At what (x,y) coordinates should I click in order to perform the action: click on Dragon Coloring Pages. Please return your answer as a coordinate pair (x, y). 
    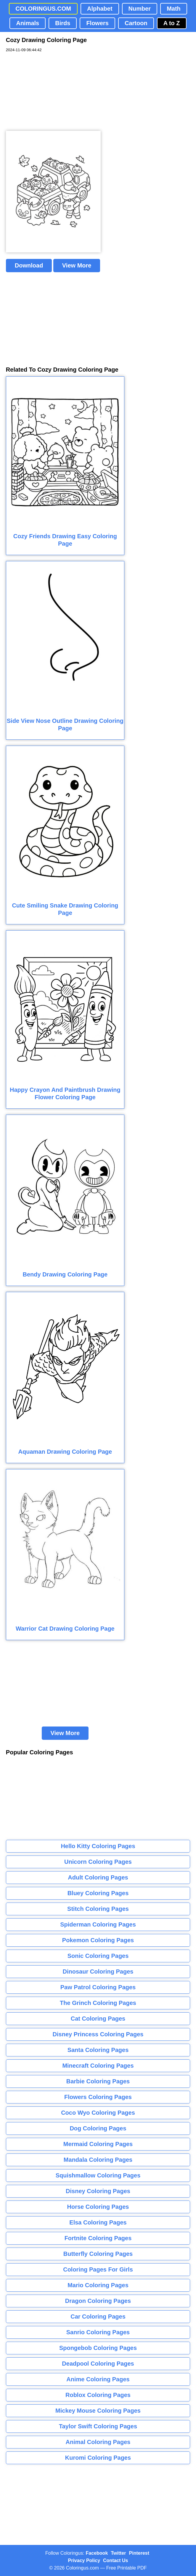
    Looking at the image, I should click on (98, 2301).